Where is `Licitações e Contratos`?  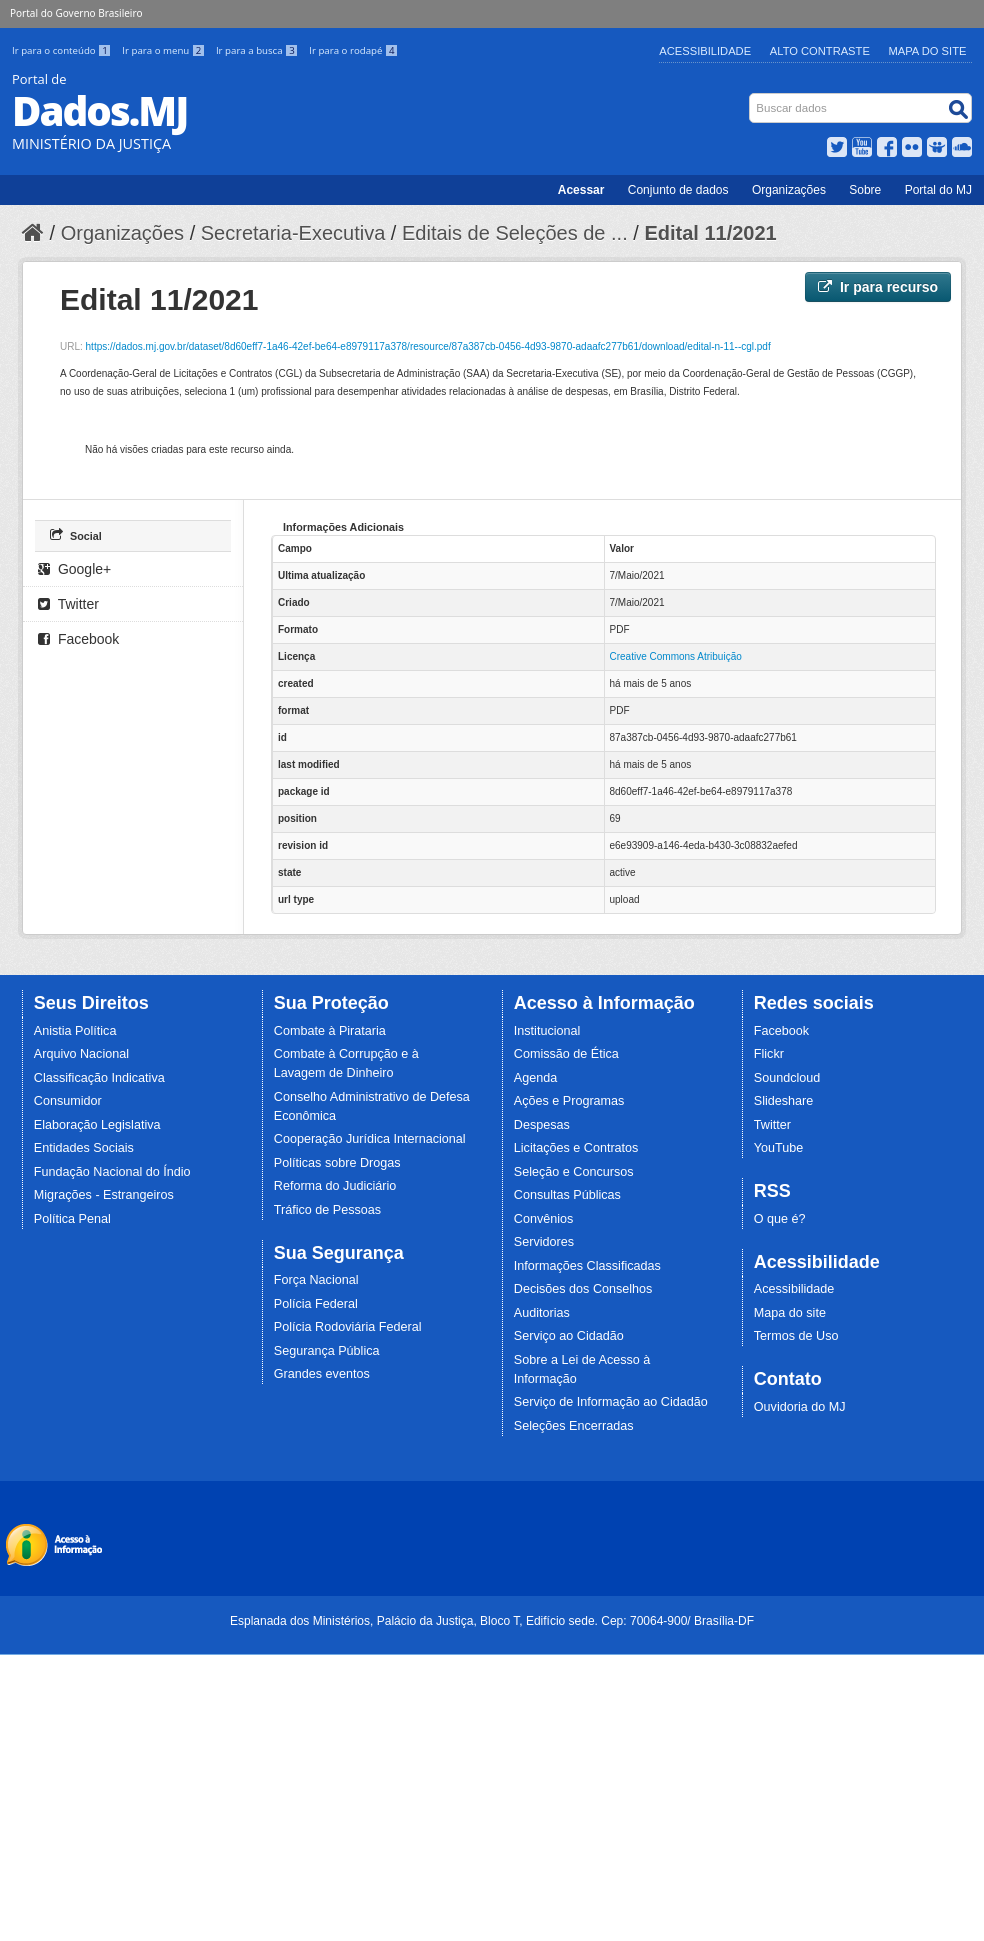
Licitações e Contratos is located at coordinates (576, 1148).